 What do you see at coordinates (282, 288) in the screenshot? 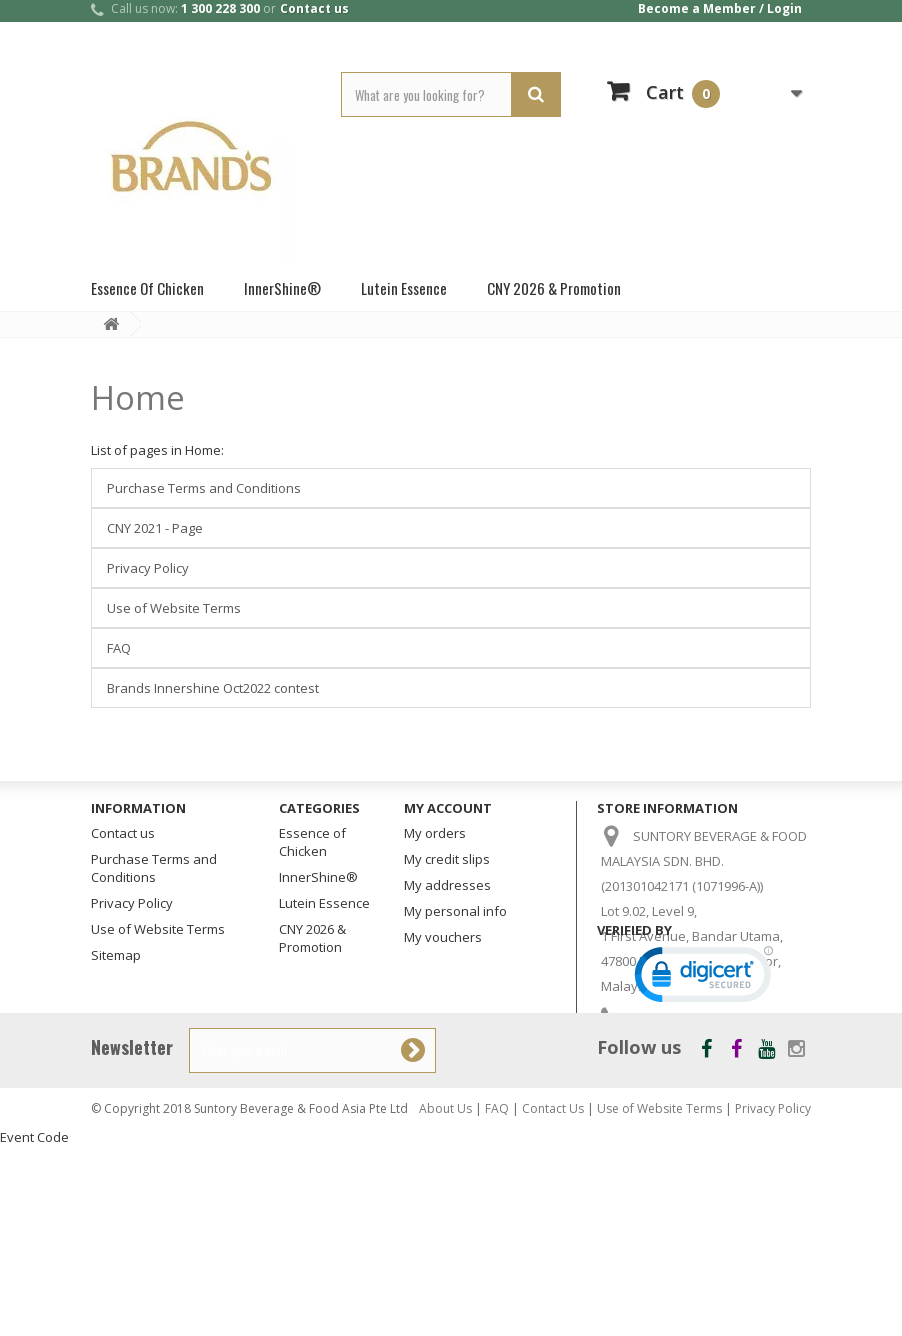
I see `InnerShine®` at bounding box center [282, 288].